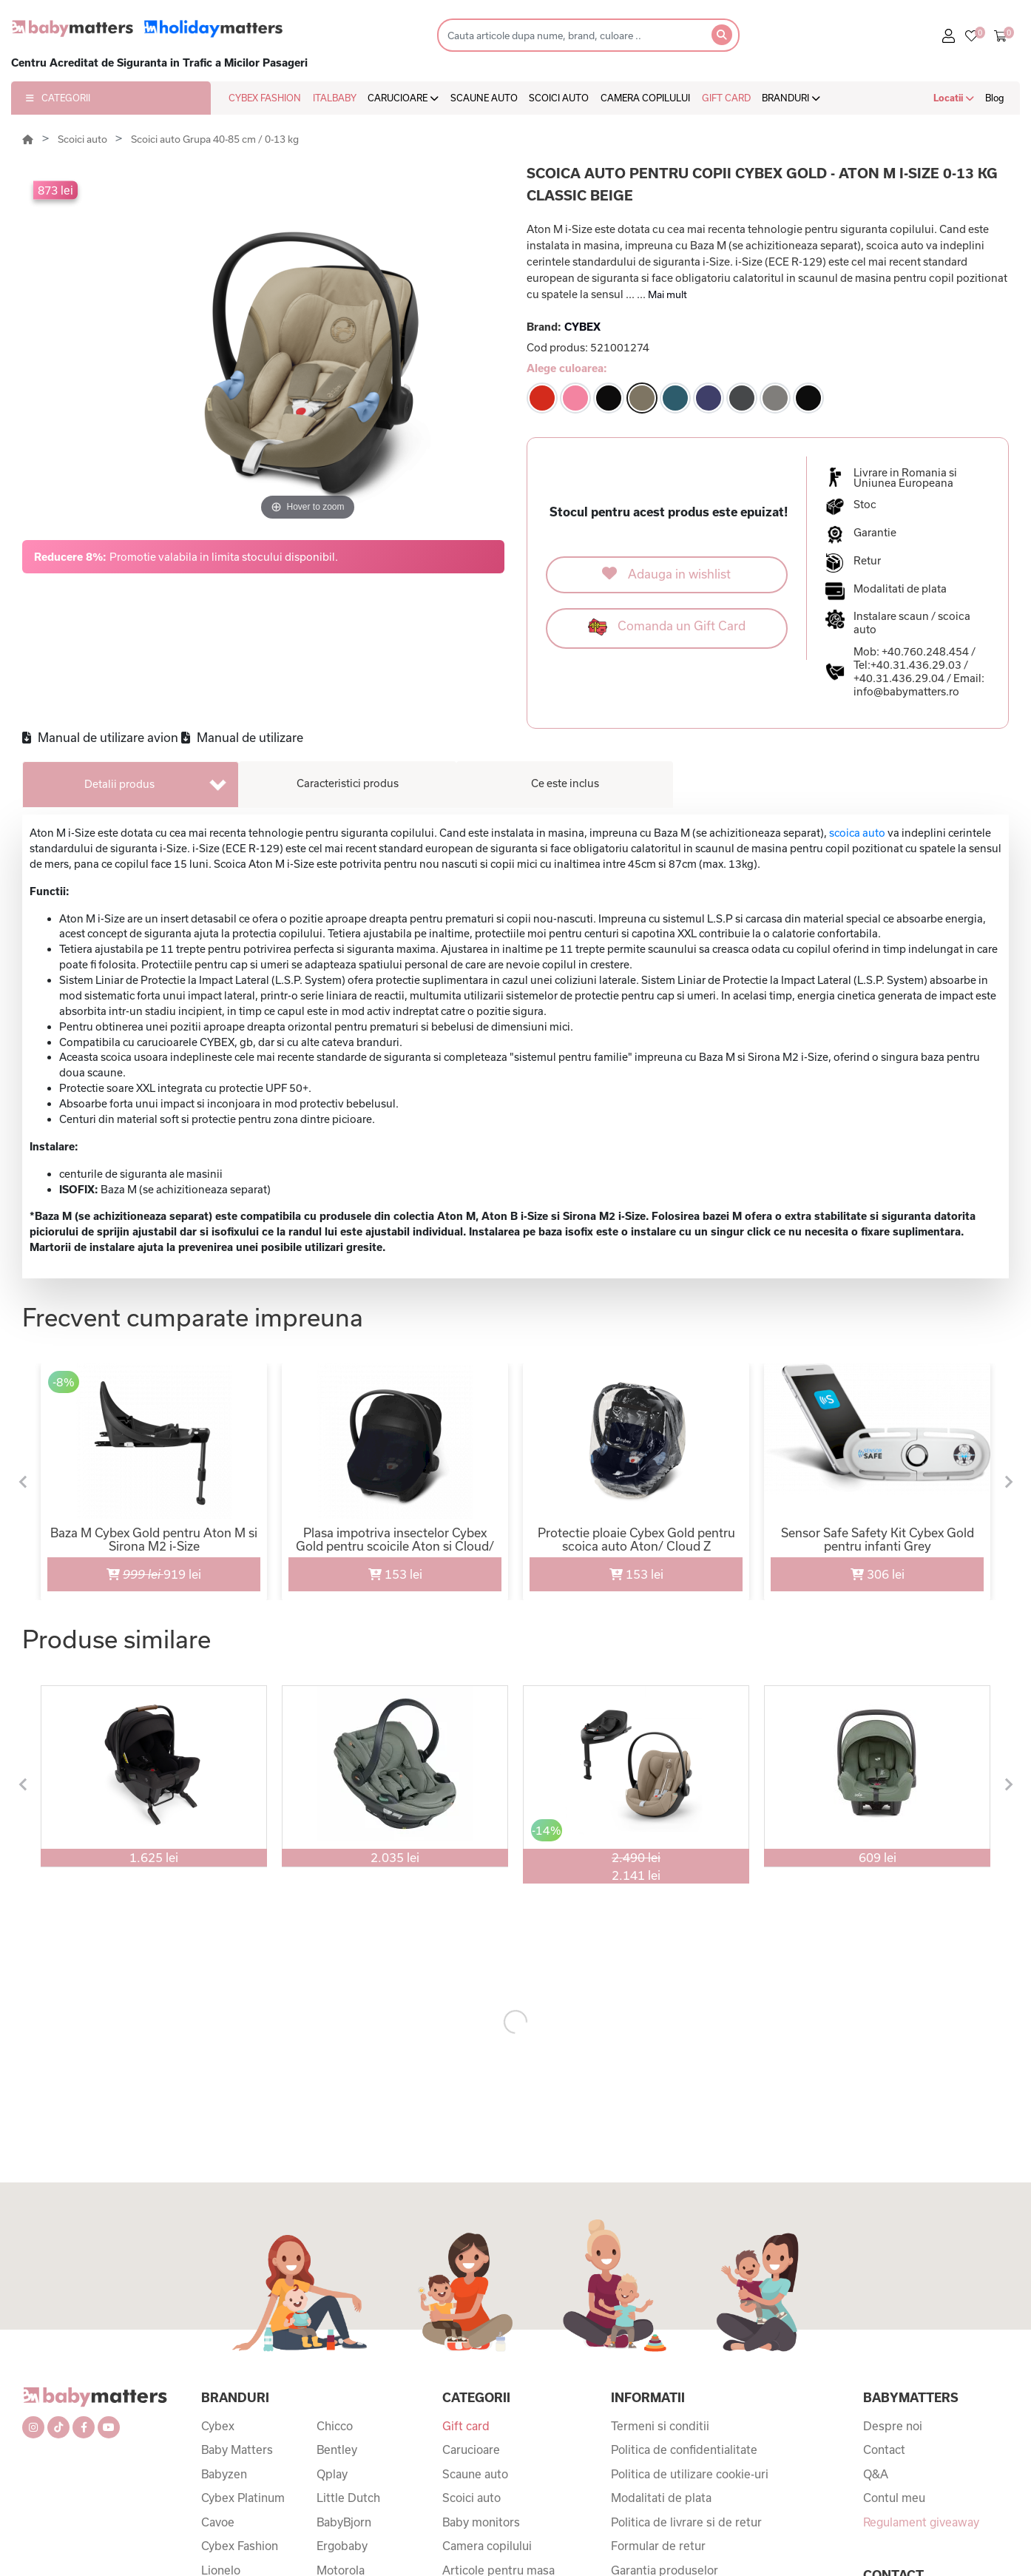 This screenshot has height=2576, width=1031. What do you see at coordinates (124, 1569) in the screenshot?
I see `919 lei` at bounding box center [124, 1569].